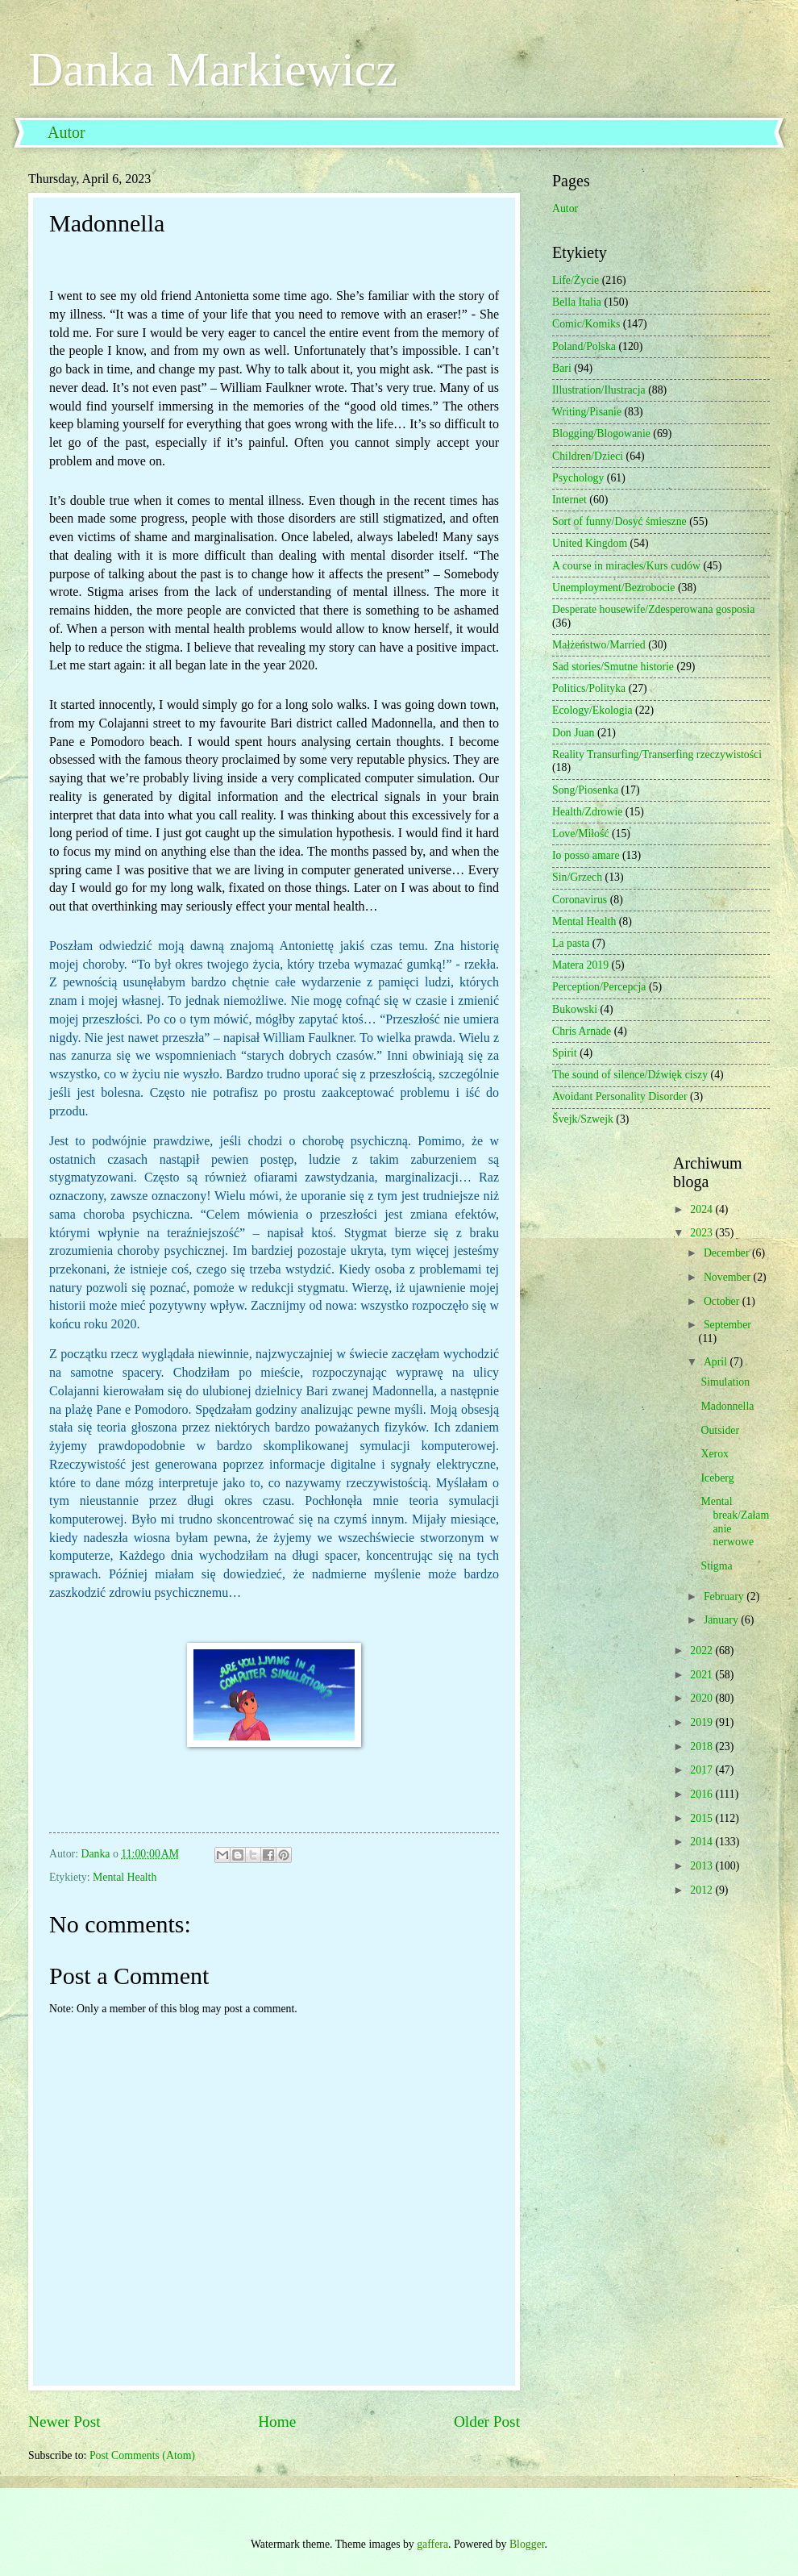  What do you see at coordinates (725, 1596) in the screenshot?
I see `February` at bounding box center [725, 1596].